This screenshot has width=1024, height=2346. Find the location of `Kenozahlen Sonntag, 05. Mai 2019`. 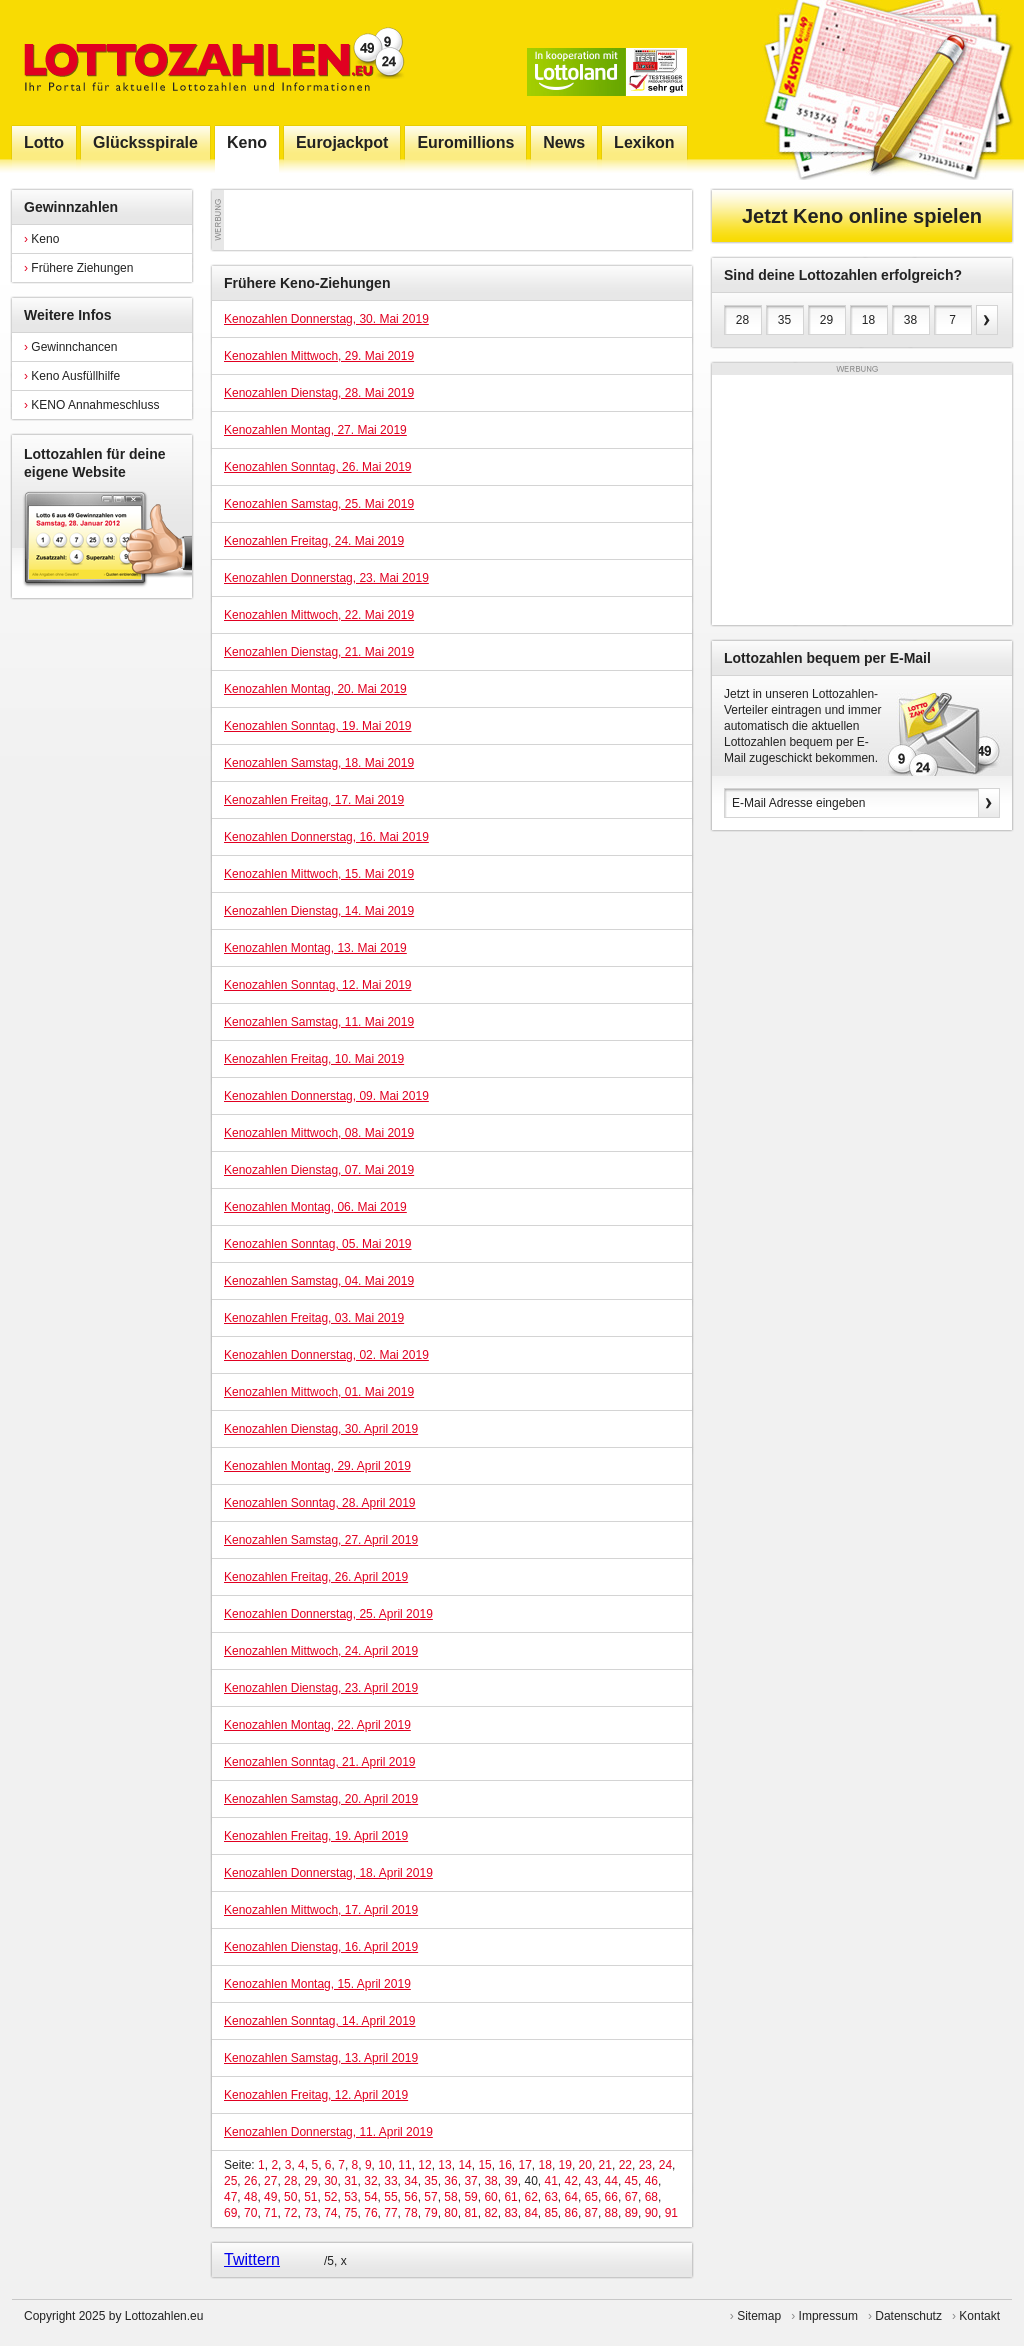

Kenozahlen Sonntag, 05. Mai 2019 is located at coordinates (317, 1244).